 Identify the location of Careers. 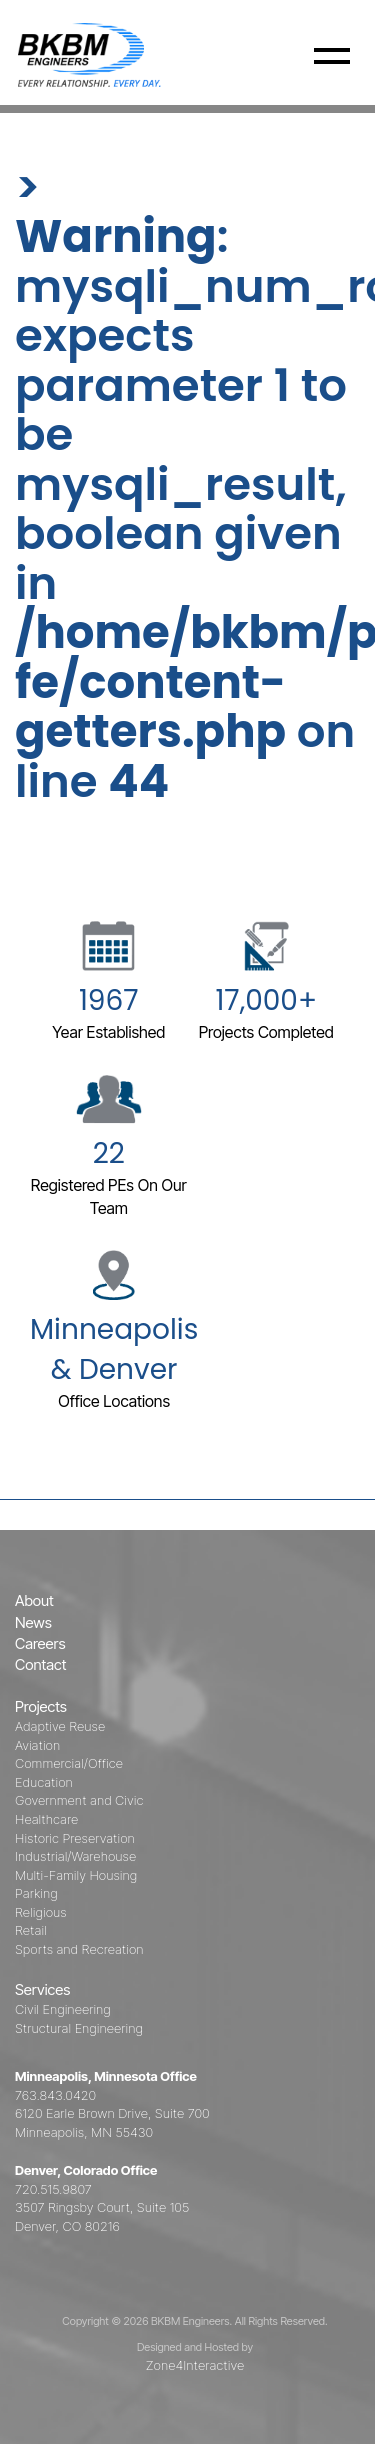
(40, 1643).